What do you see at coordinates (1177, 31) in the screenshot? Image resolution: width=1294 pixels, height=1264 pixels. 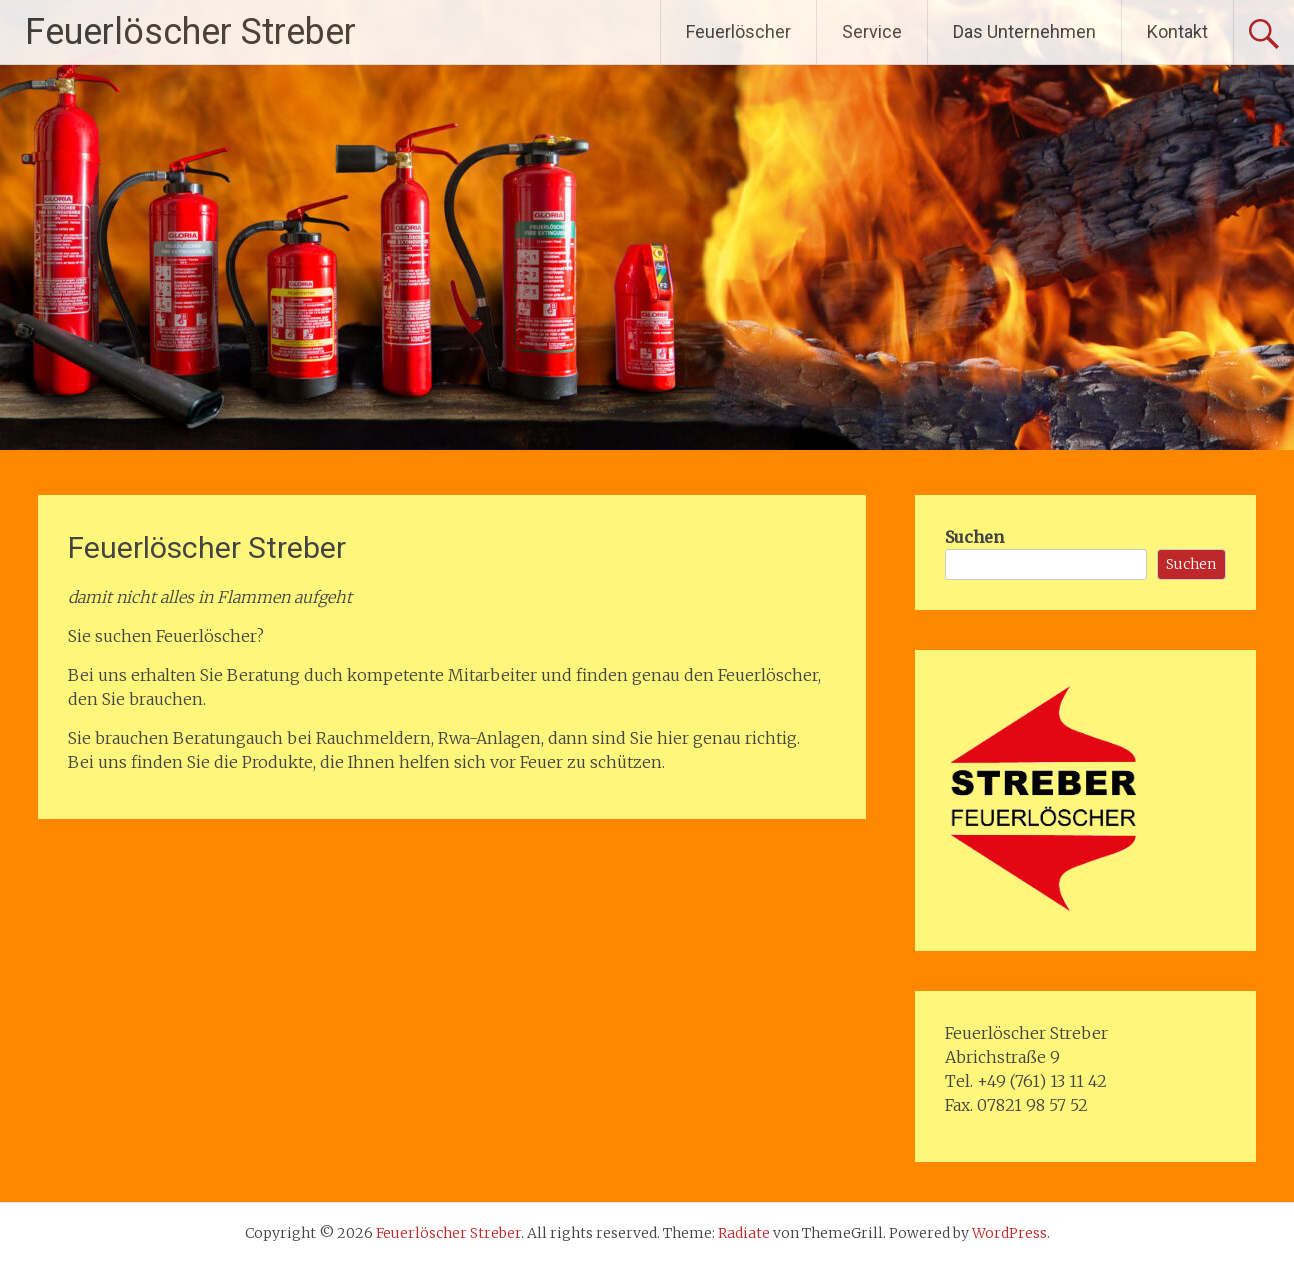 I see `Kontakt` at bounding box center [1177, 31].